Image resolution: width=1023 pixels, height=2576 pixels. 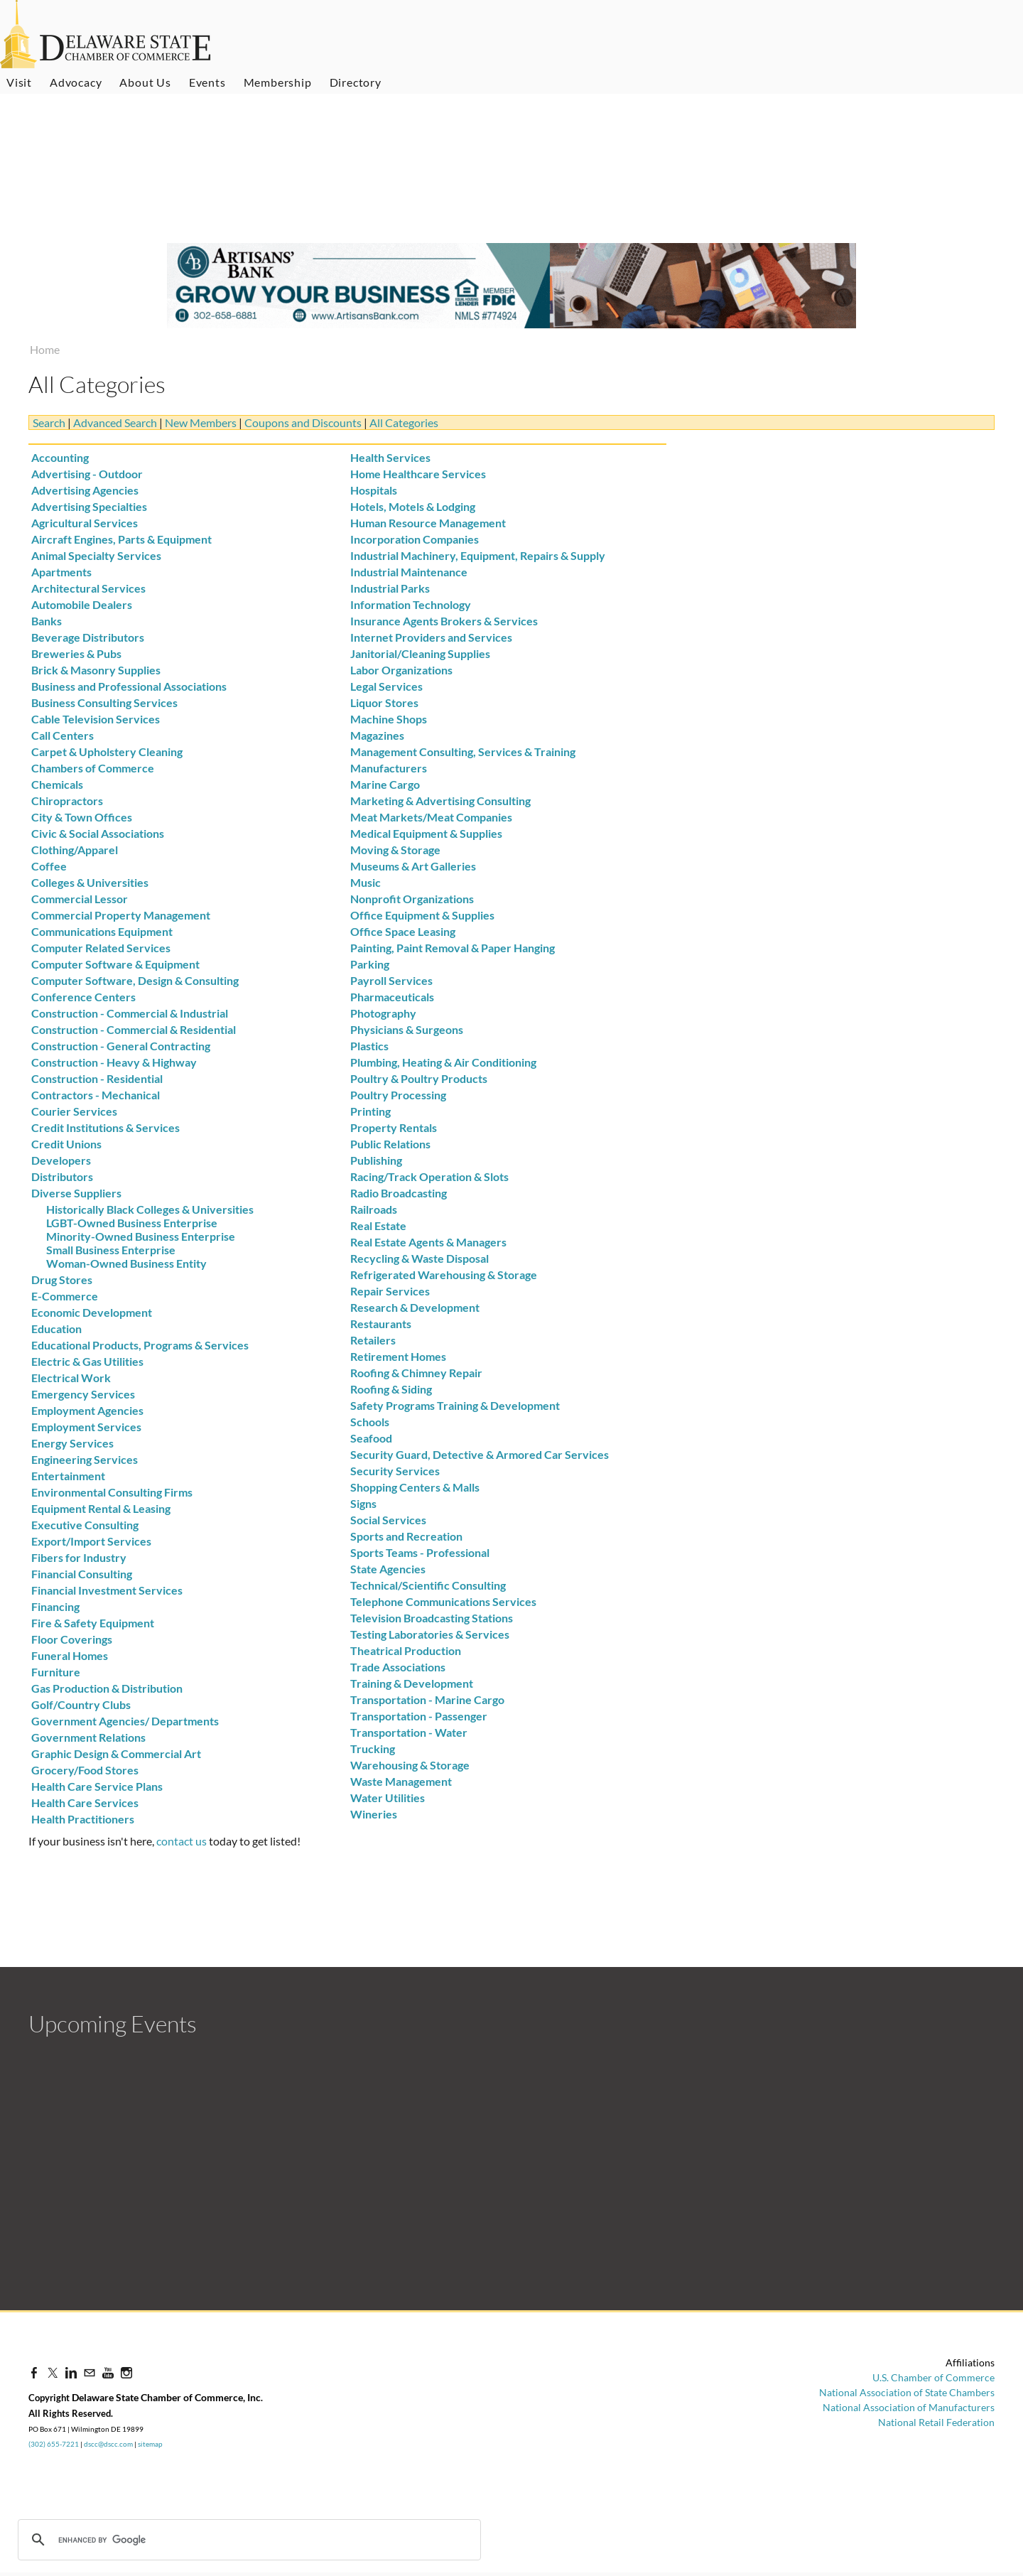 What do you see at coordinates (92, 1622) in the screenshot?
I see `Fire & Safety Equipment` at bounding box center [92, 1622].